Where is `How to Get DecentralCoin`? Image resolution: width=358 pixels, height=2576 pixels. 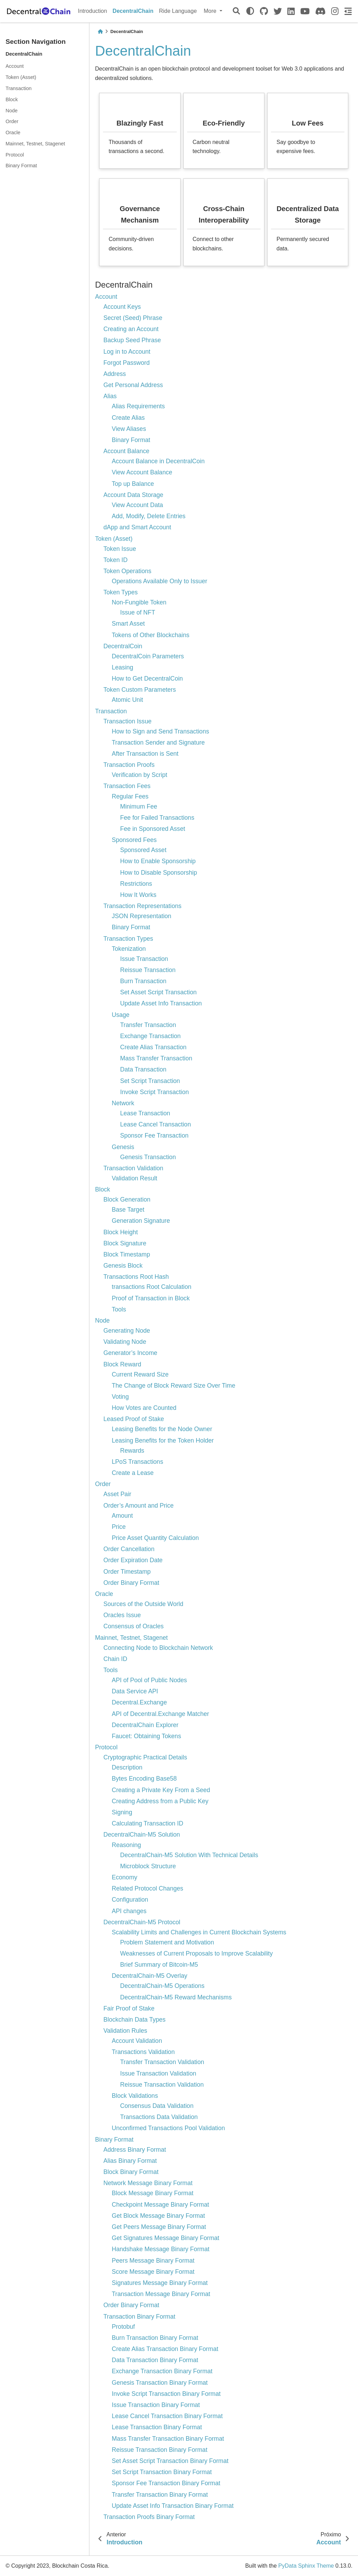 How to Get DecentralCoin is located at coordinates (147, 678).